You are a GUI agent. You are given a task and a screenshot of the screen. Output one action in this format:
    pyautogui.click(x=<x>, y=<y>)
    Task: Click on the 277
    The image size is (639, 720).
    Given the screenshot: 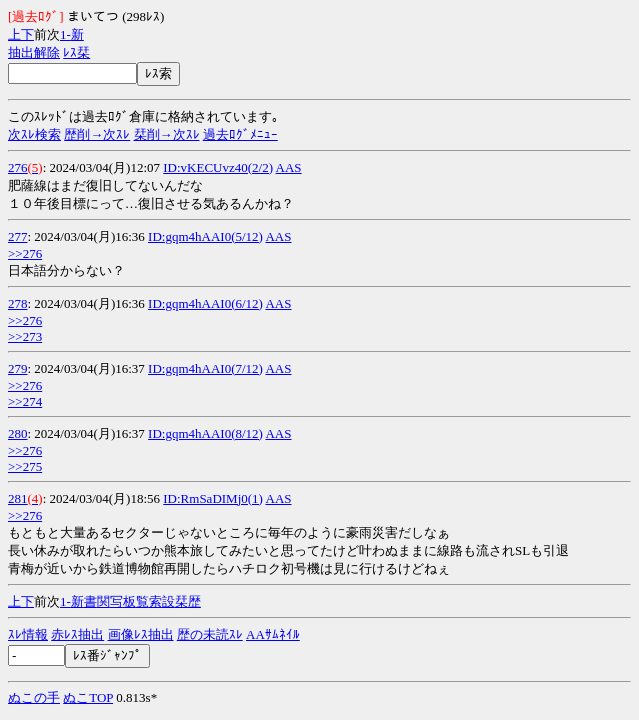 What is the action you would take?
    pyautogui.click(x=18, y=236)
    